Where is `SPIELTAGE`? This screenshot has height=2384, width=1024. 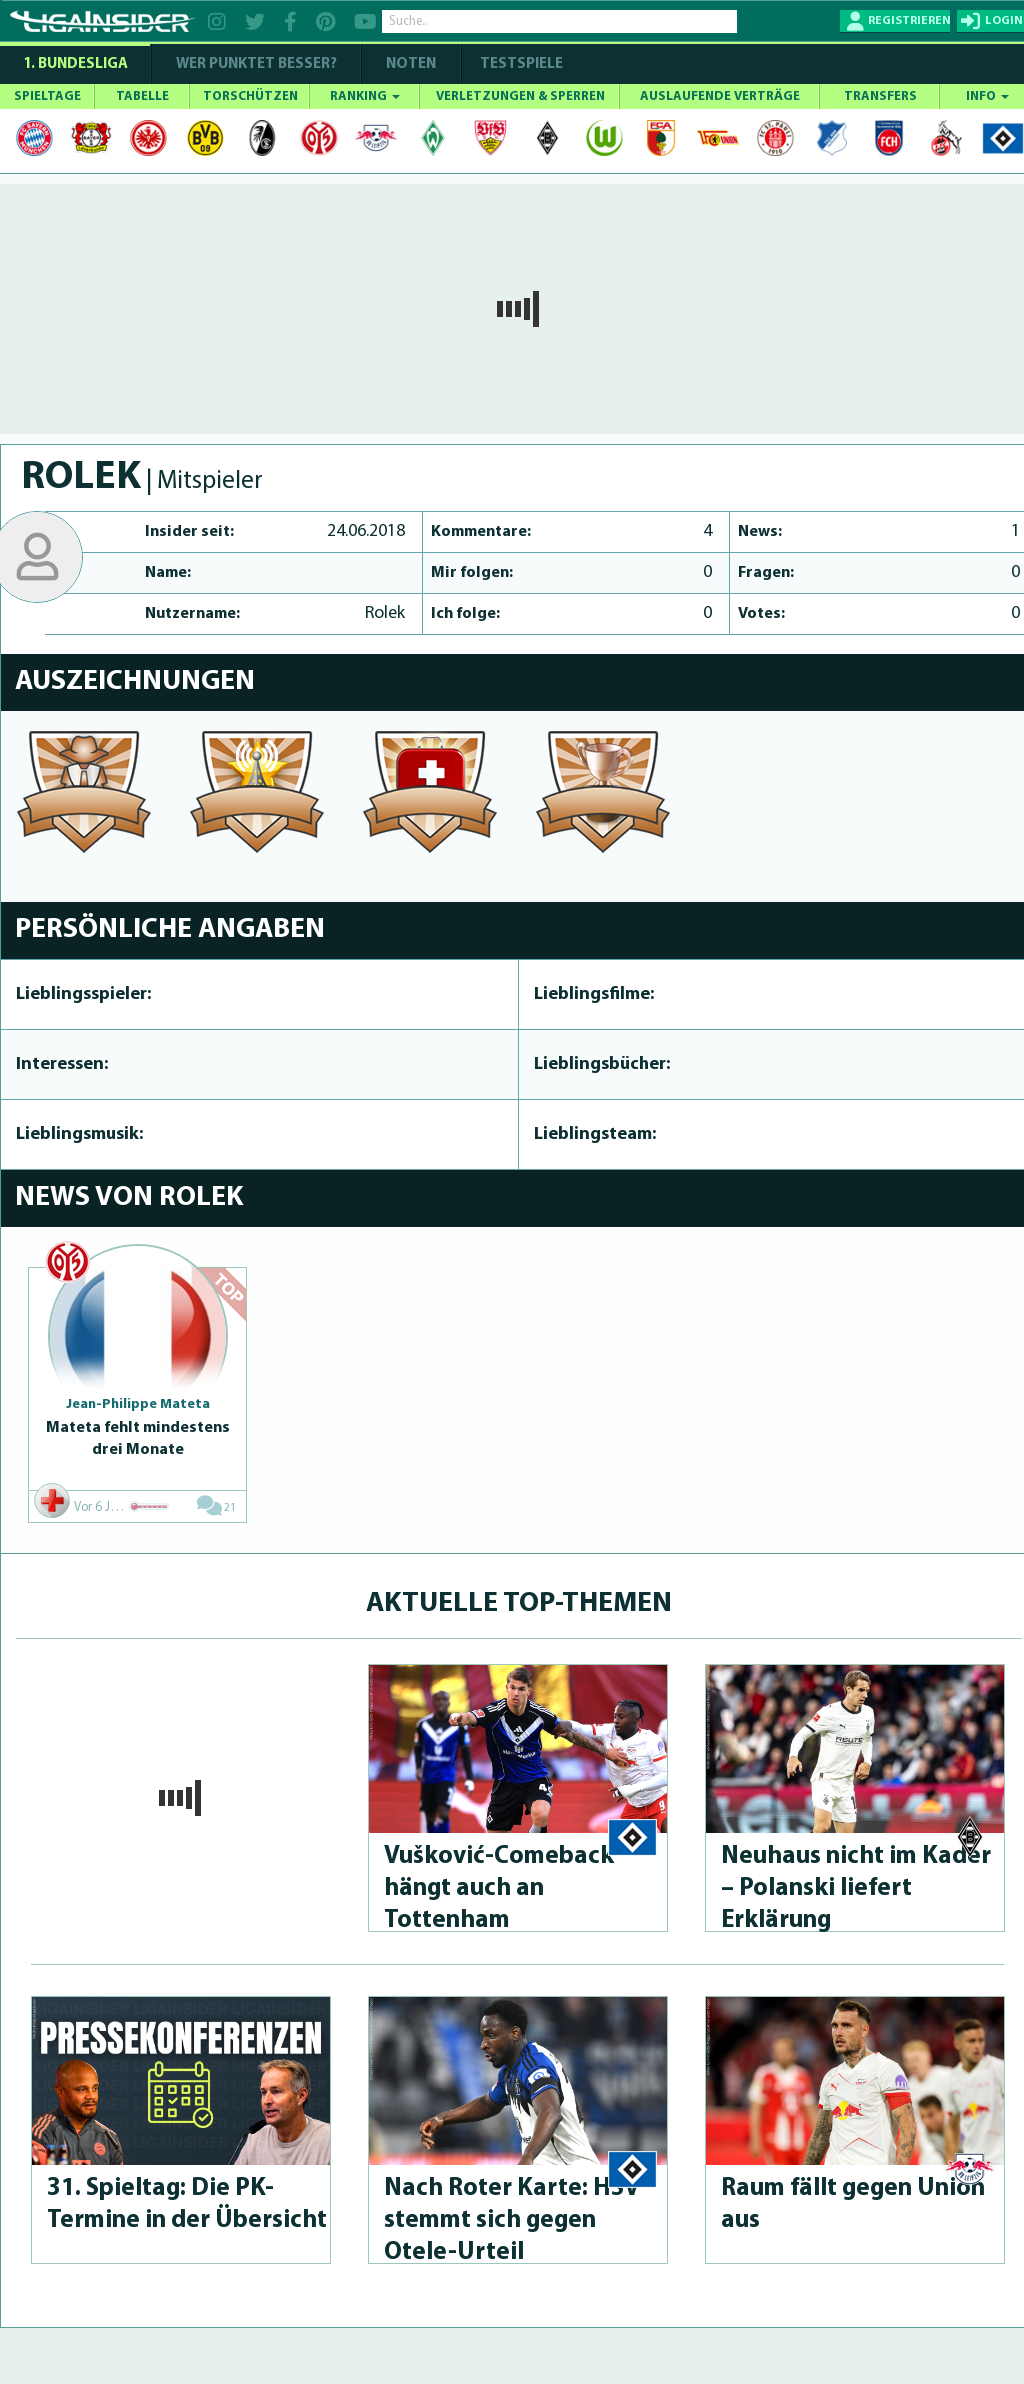
SPIELTAGE is located at coordinates (47, 96).